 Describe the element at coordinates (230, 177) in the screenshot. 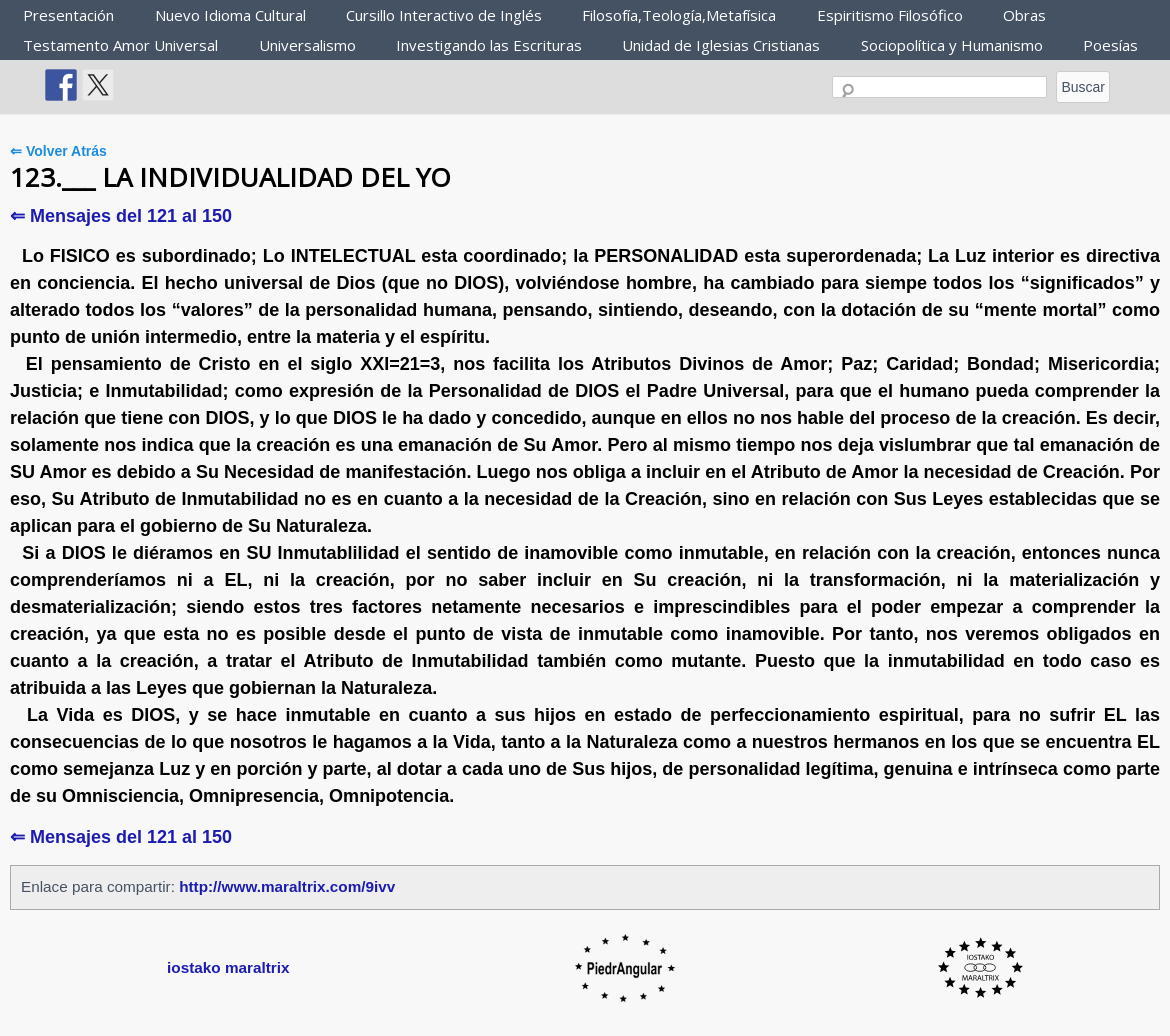

I see `123.___ LA INDIVIDUALIDAD DEL YO` at that location.